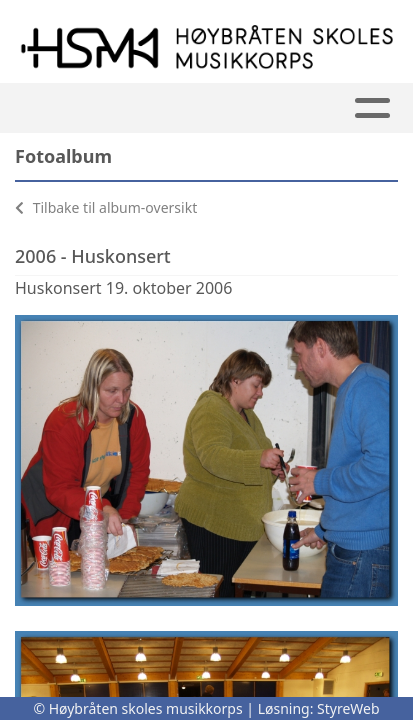 Image resolution: width=413 pixels, height=720 pixels. I want to click on StyreWeb, so click(348, 708).